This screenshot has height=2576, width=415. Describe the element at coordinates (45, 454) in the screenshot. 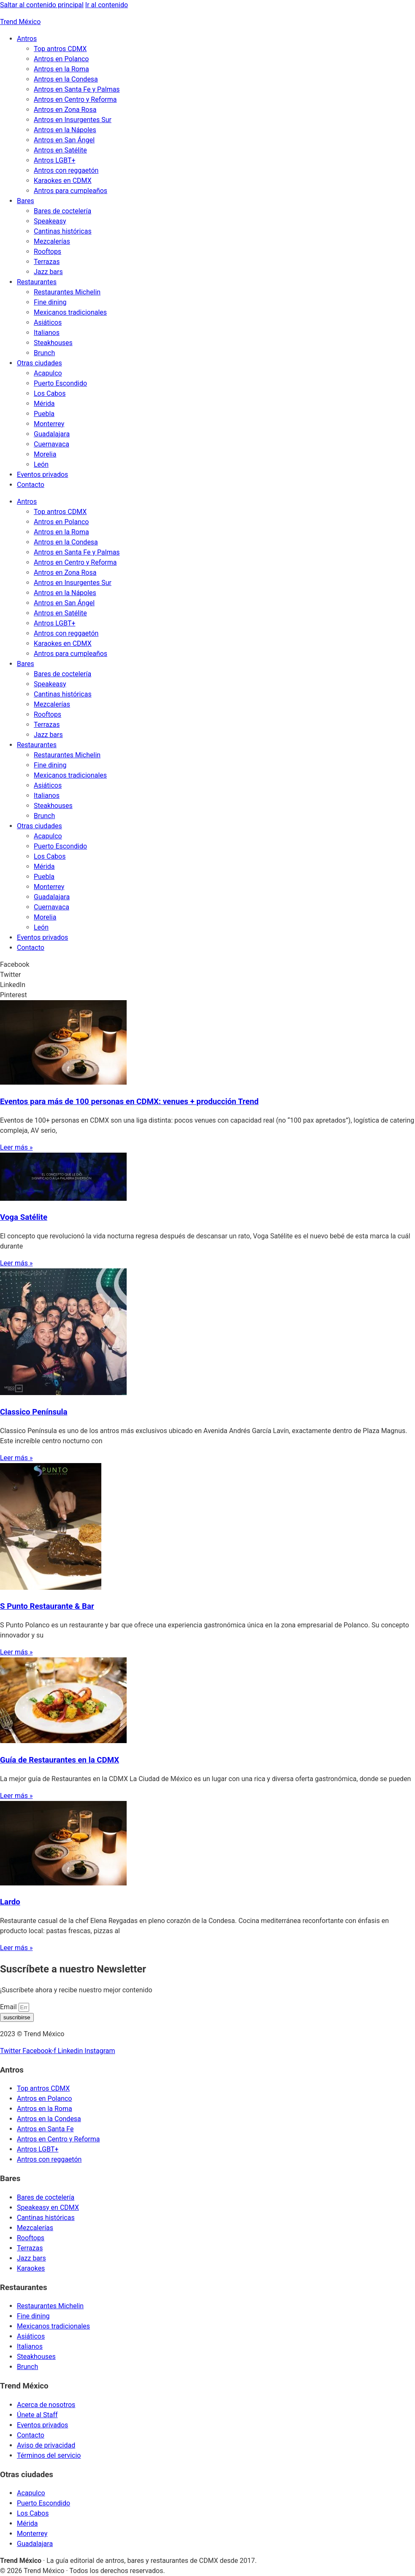

I see `Morelia` at that location.